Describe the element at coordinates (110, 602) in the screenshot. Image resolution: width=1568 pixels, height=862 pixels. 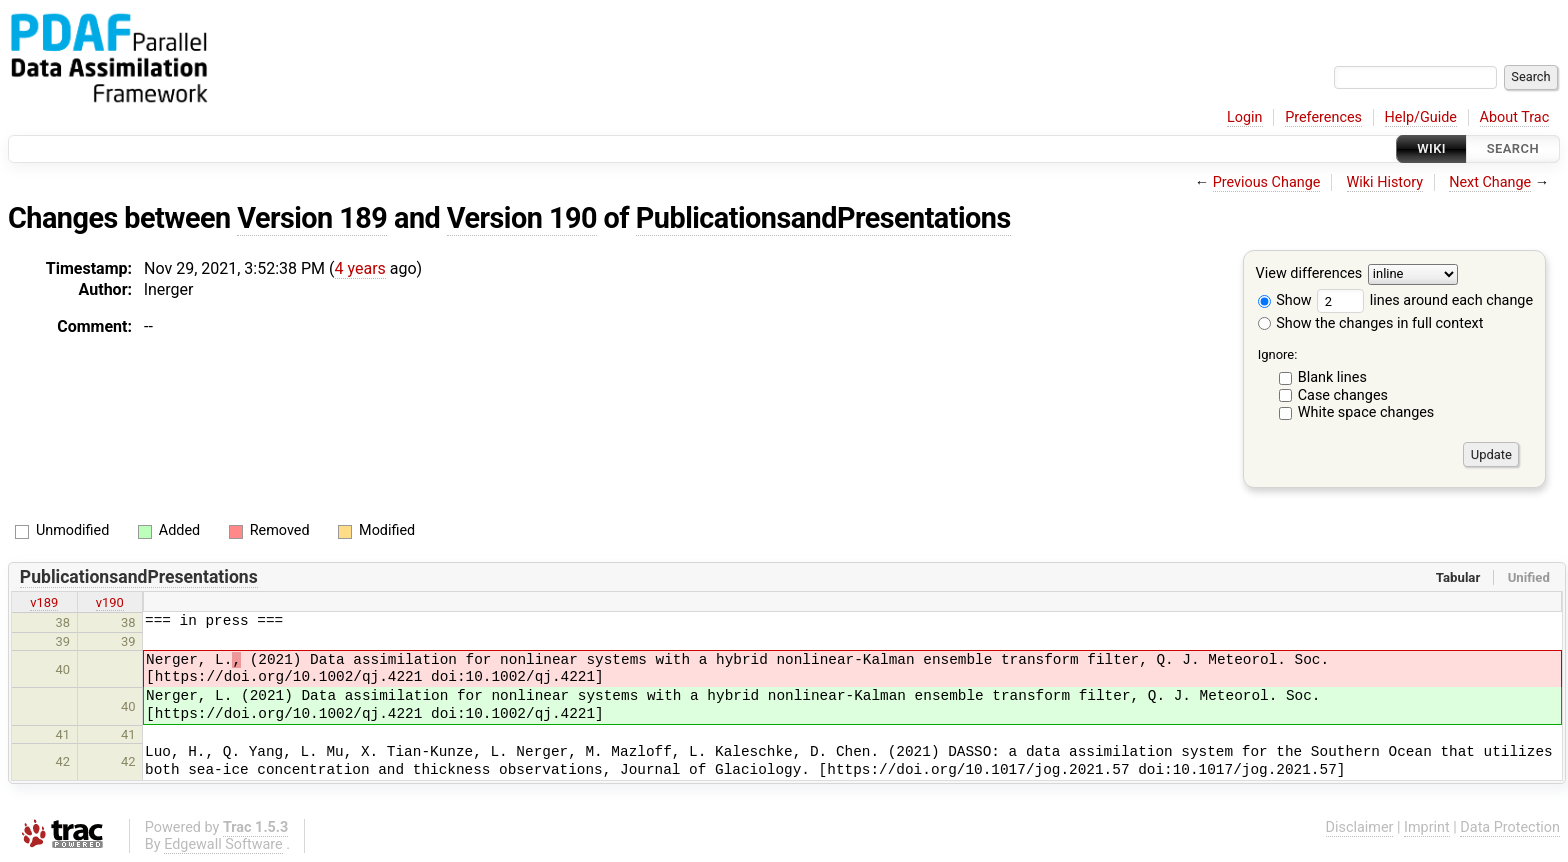
I see `v190` at that location.